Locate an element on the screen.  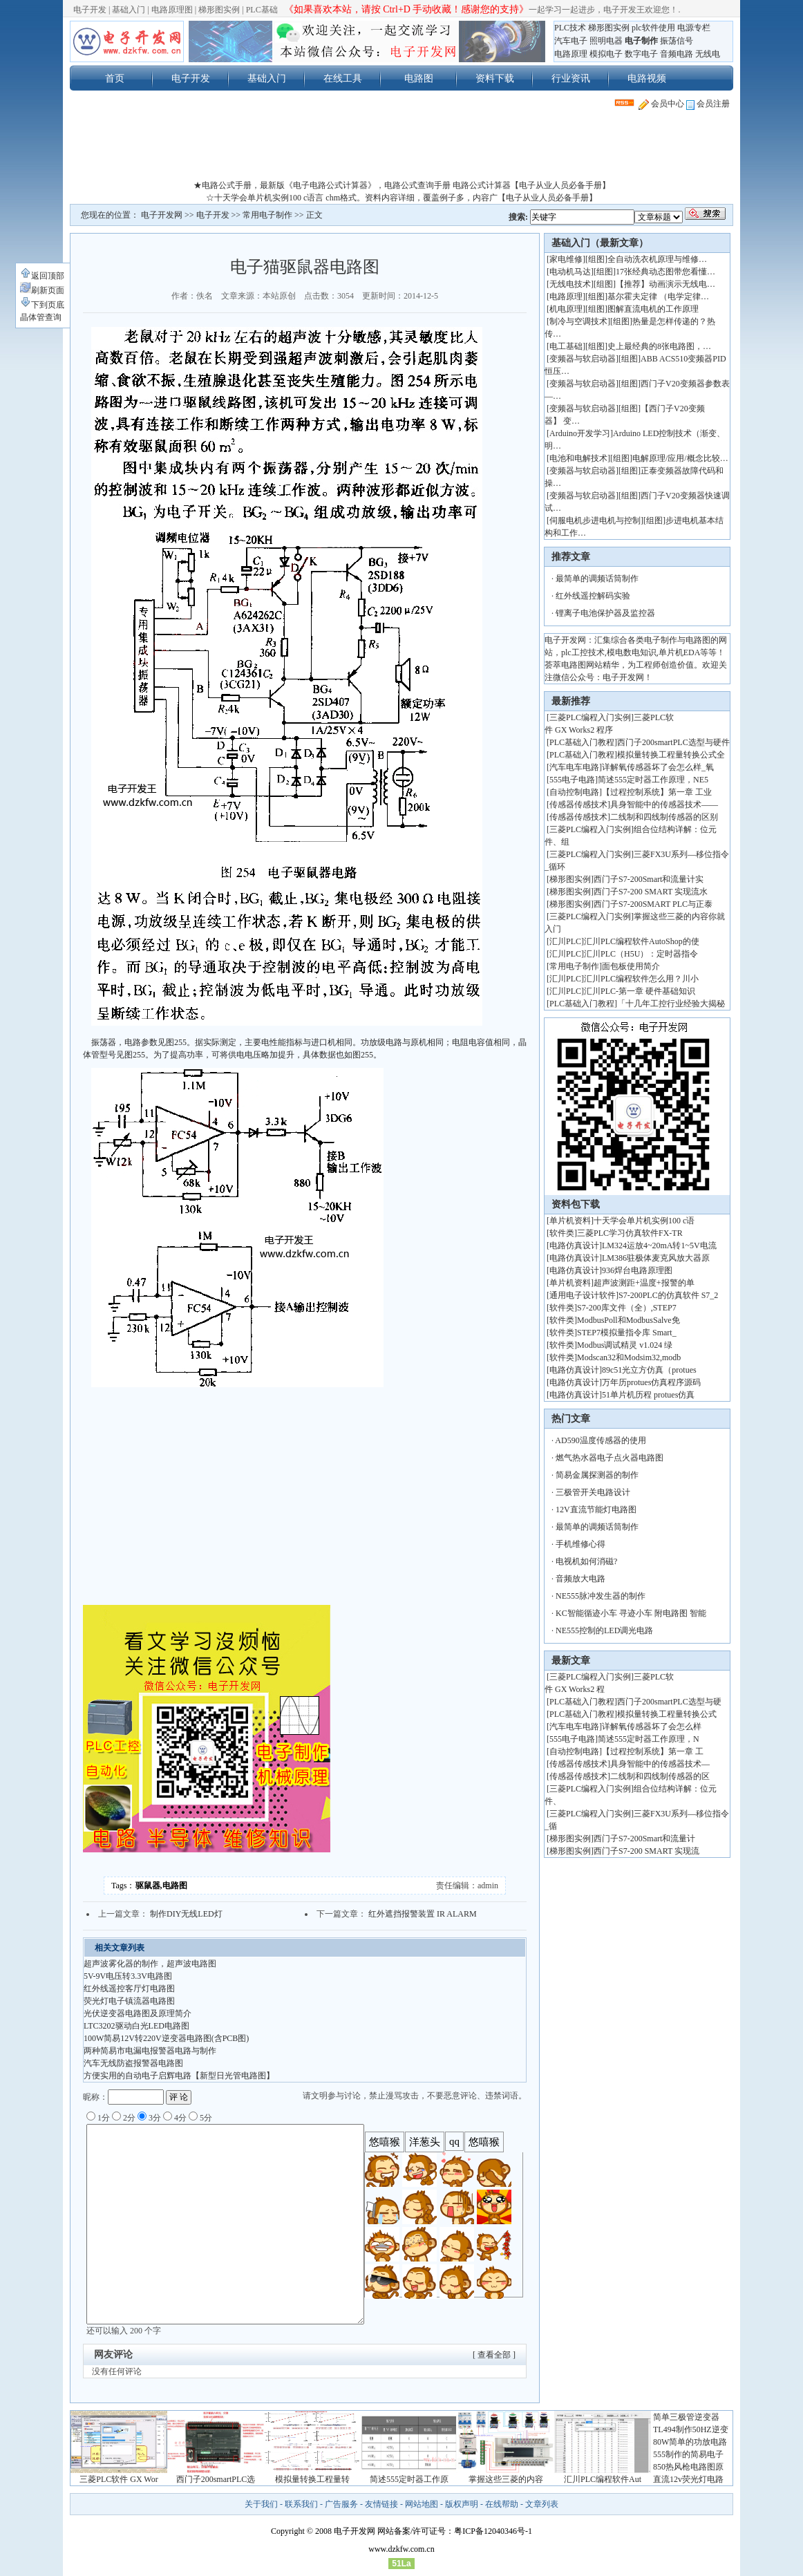
汇川PLC编程软件Aut is located at coordinates (602, 2479).